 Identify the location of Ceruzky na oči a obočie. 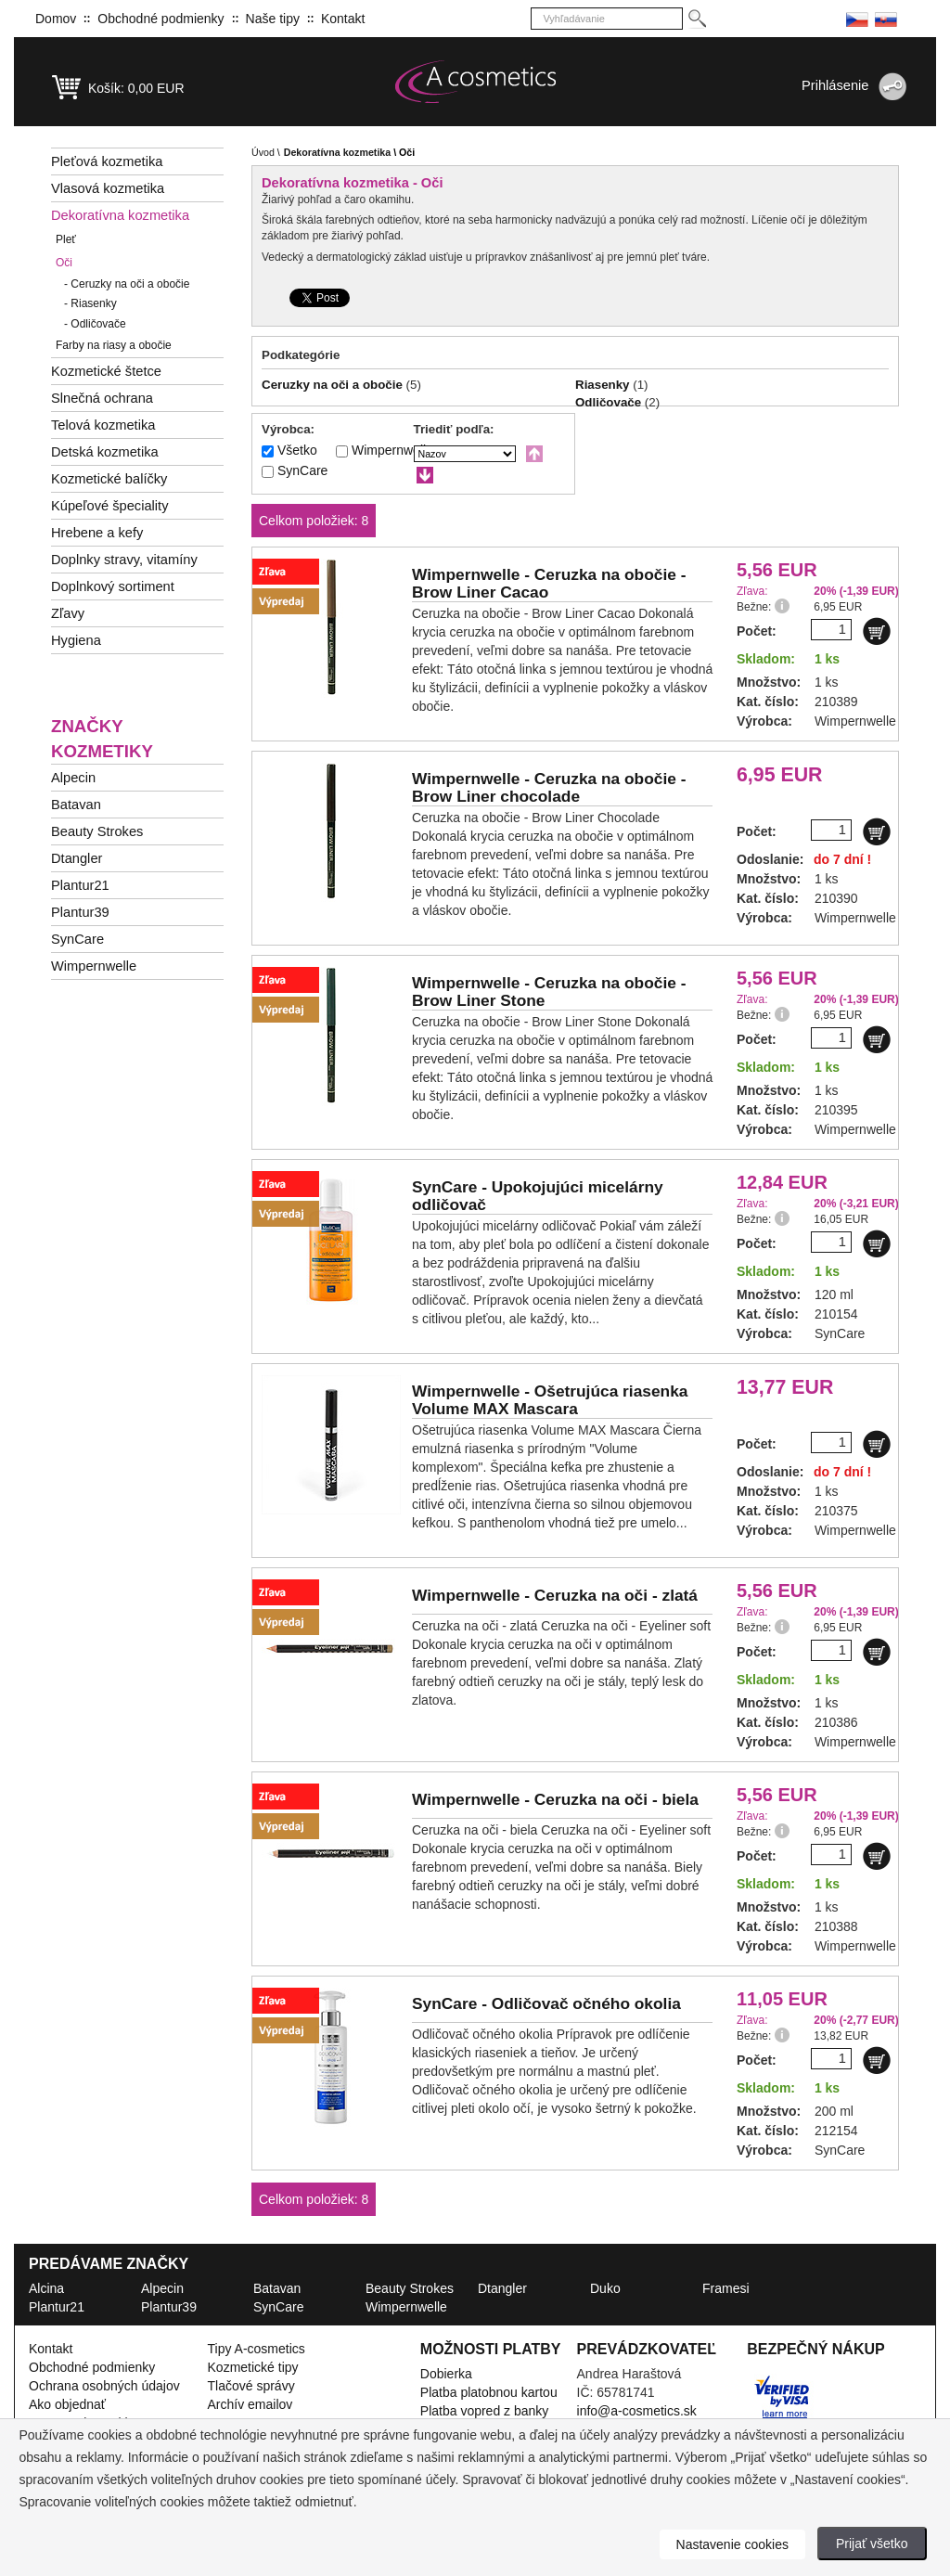
(126, 283).